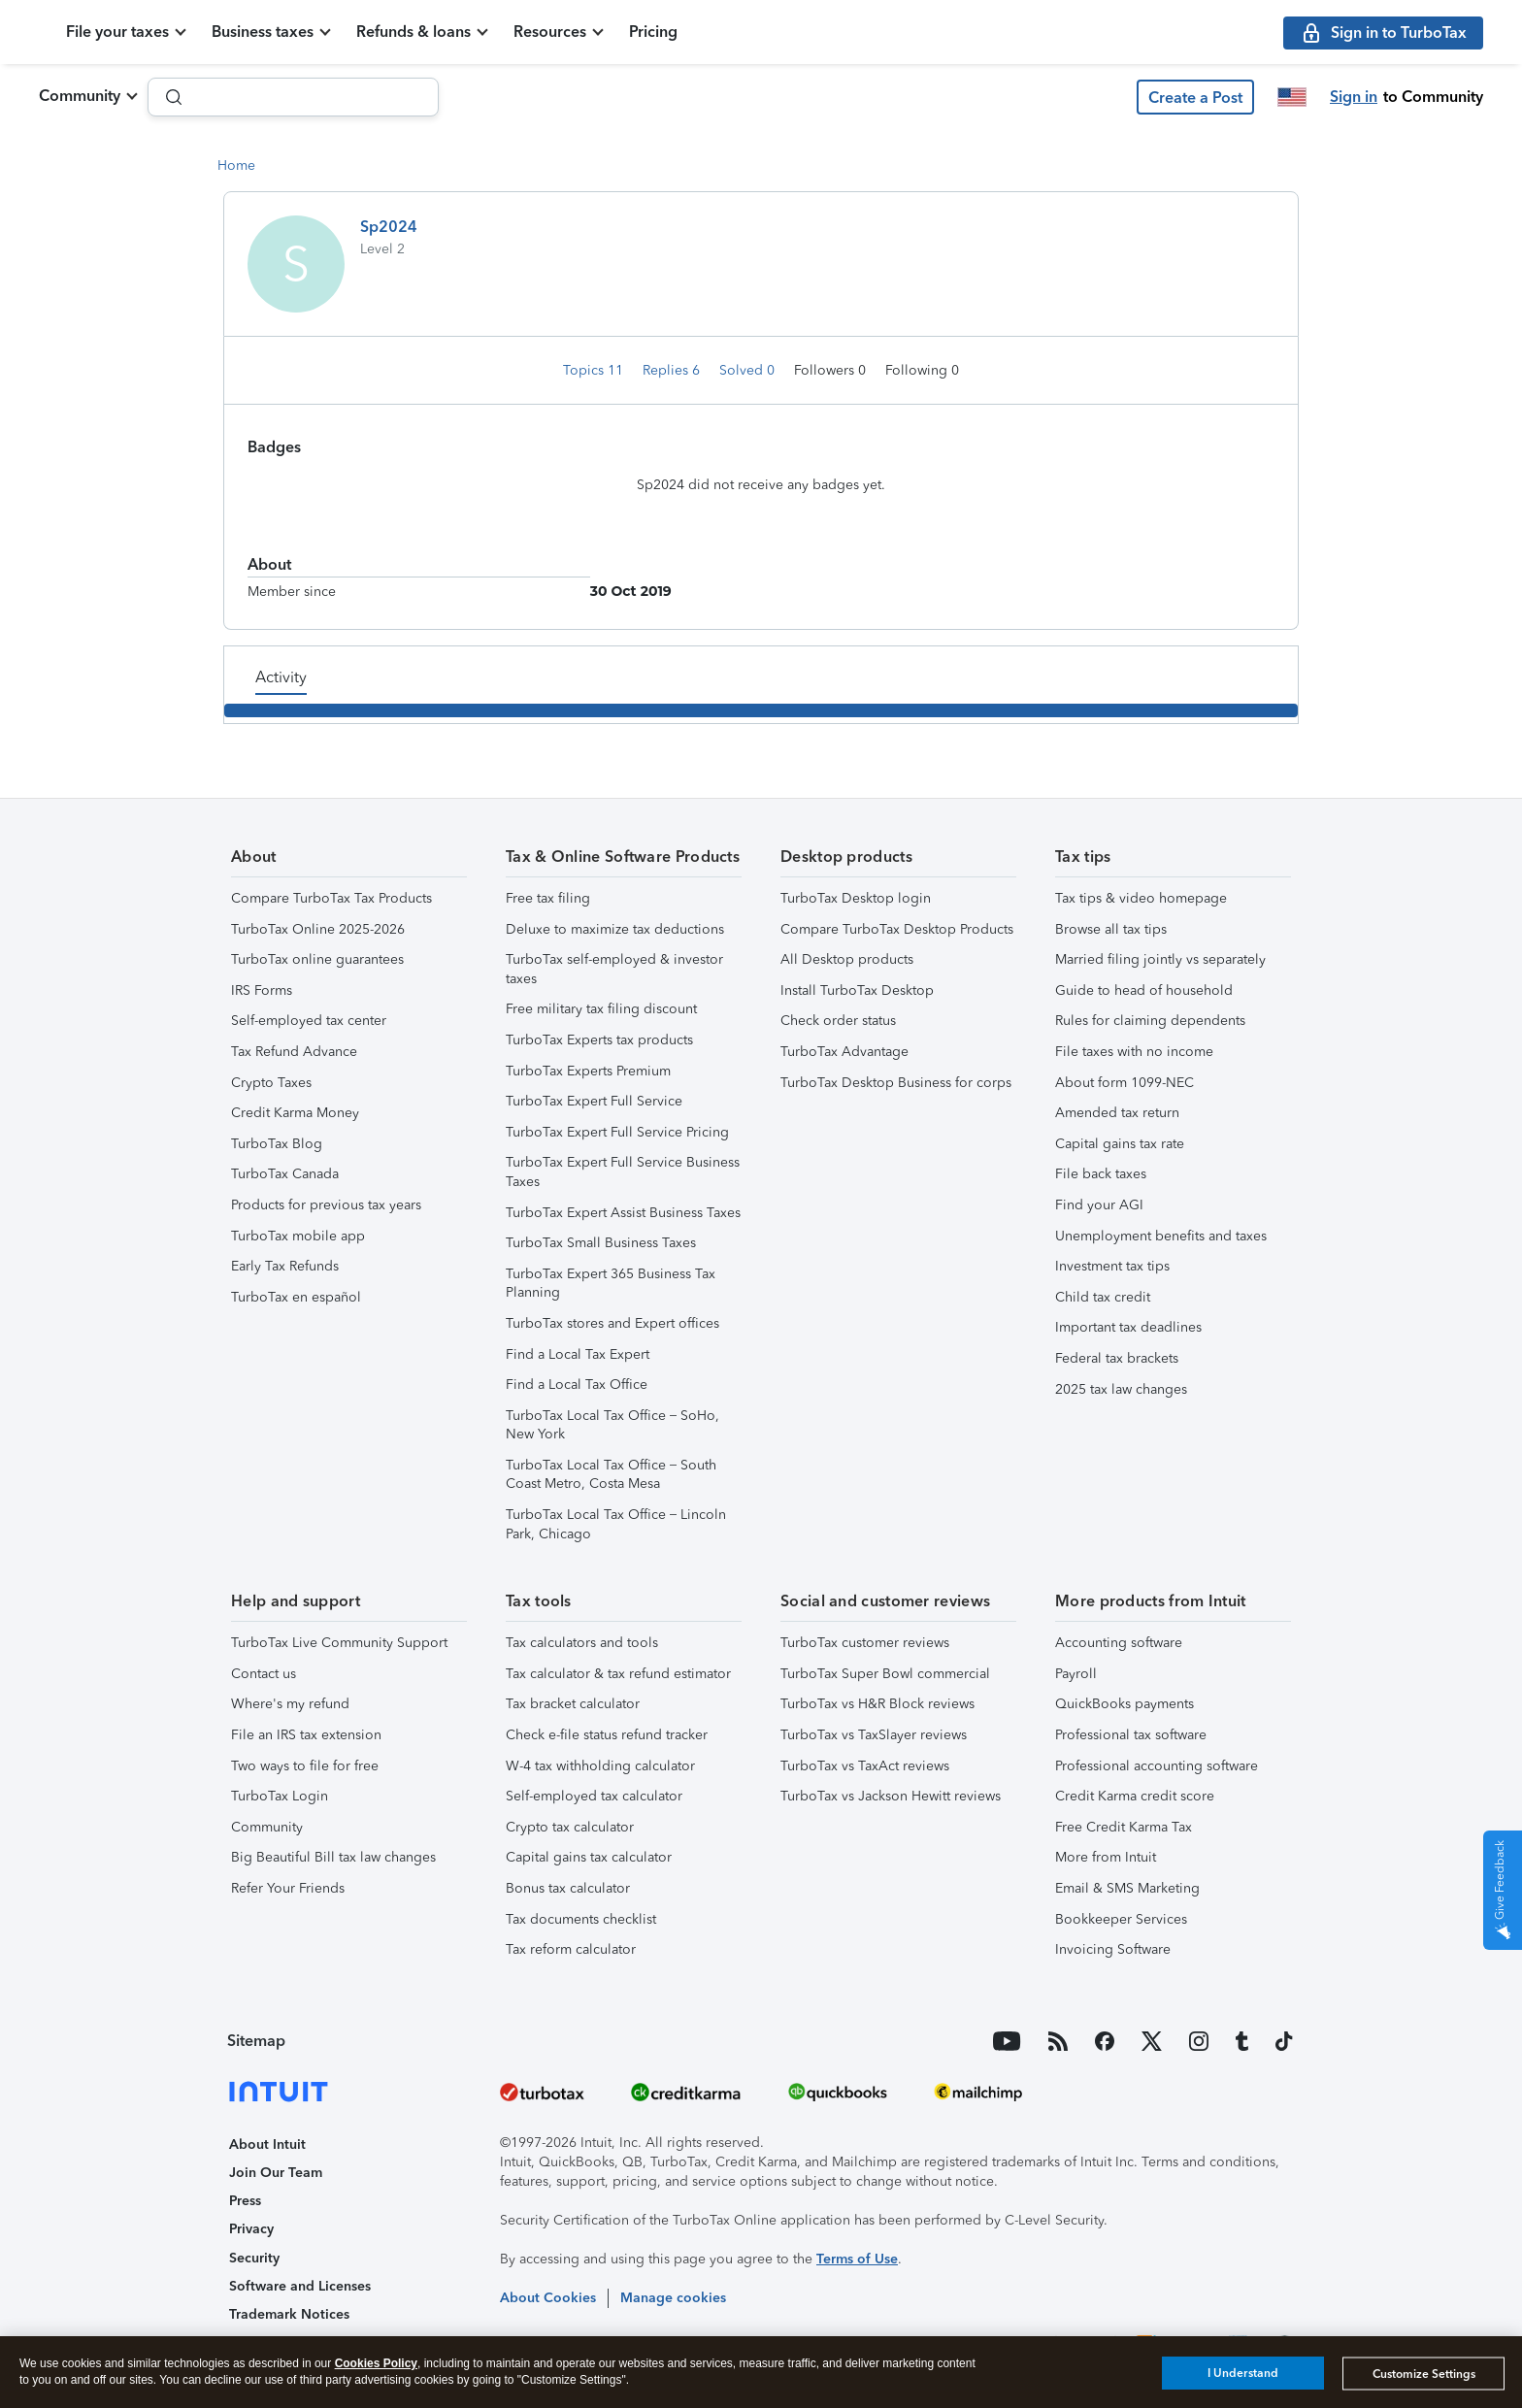 The width and height of the screenshot is (1522, 2408). I want to click on Email & SMS Marketing, so click(1127, 1888).